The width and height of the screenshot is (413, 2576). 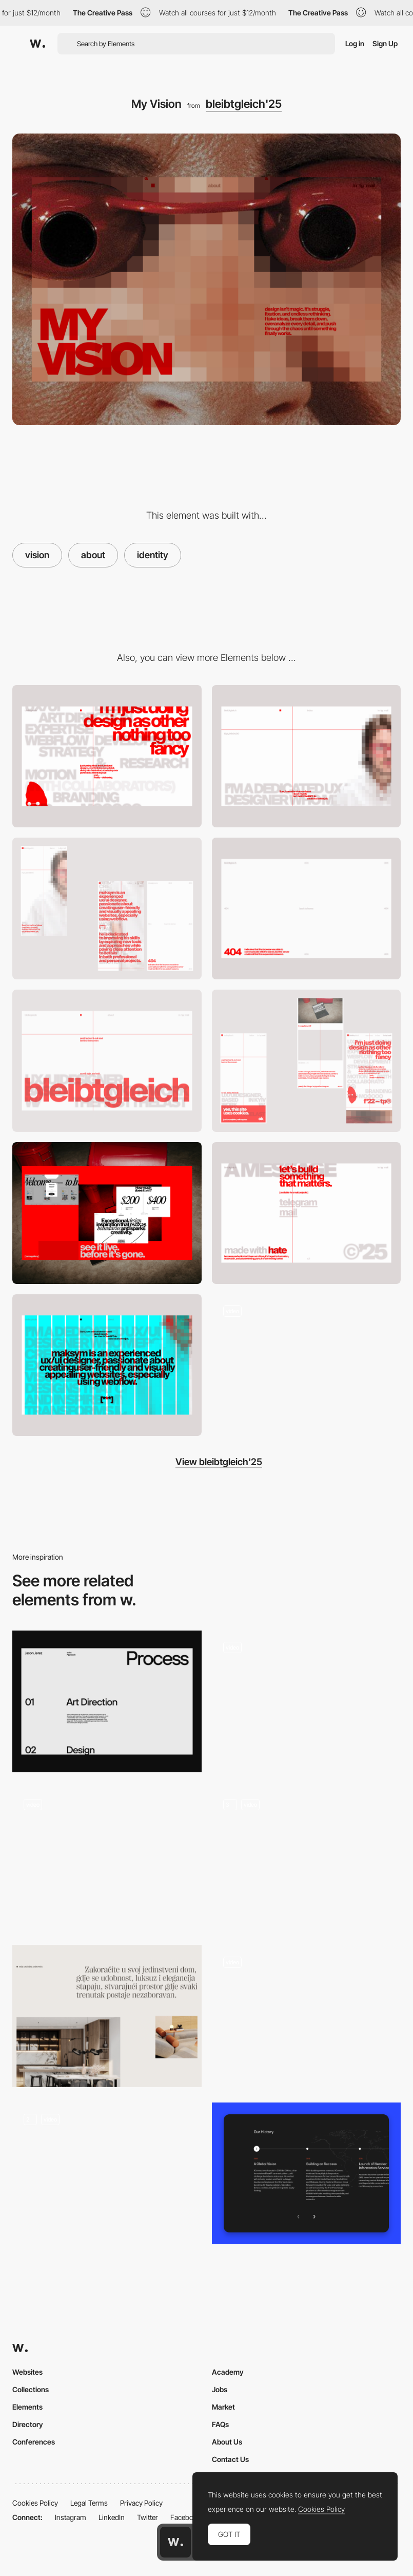 What do you see at coordinates (306, 908) in the screenshot?
I see `[404]` at bounding box center [306, 908].